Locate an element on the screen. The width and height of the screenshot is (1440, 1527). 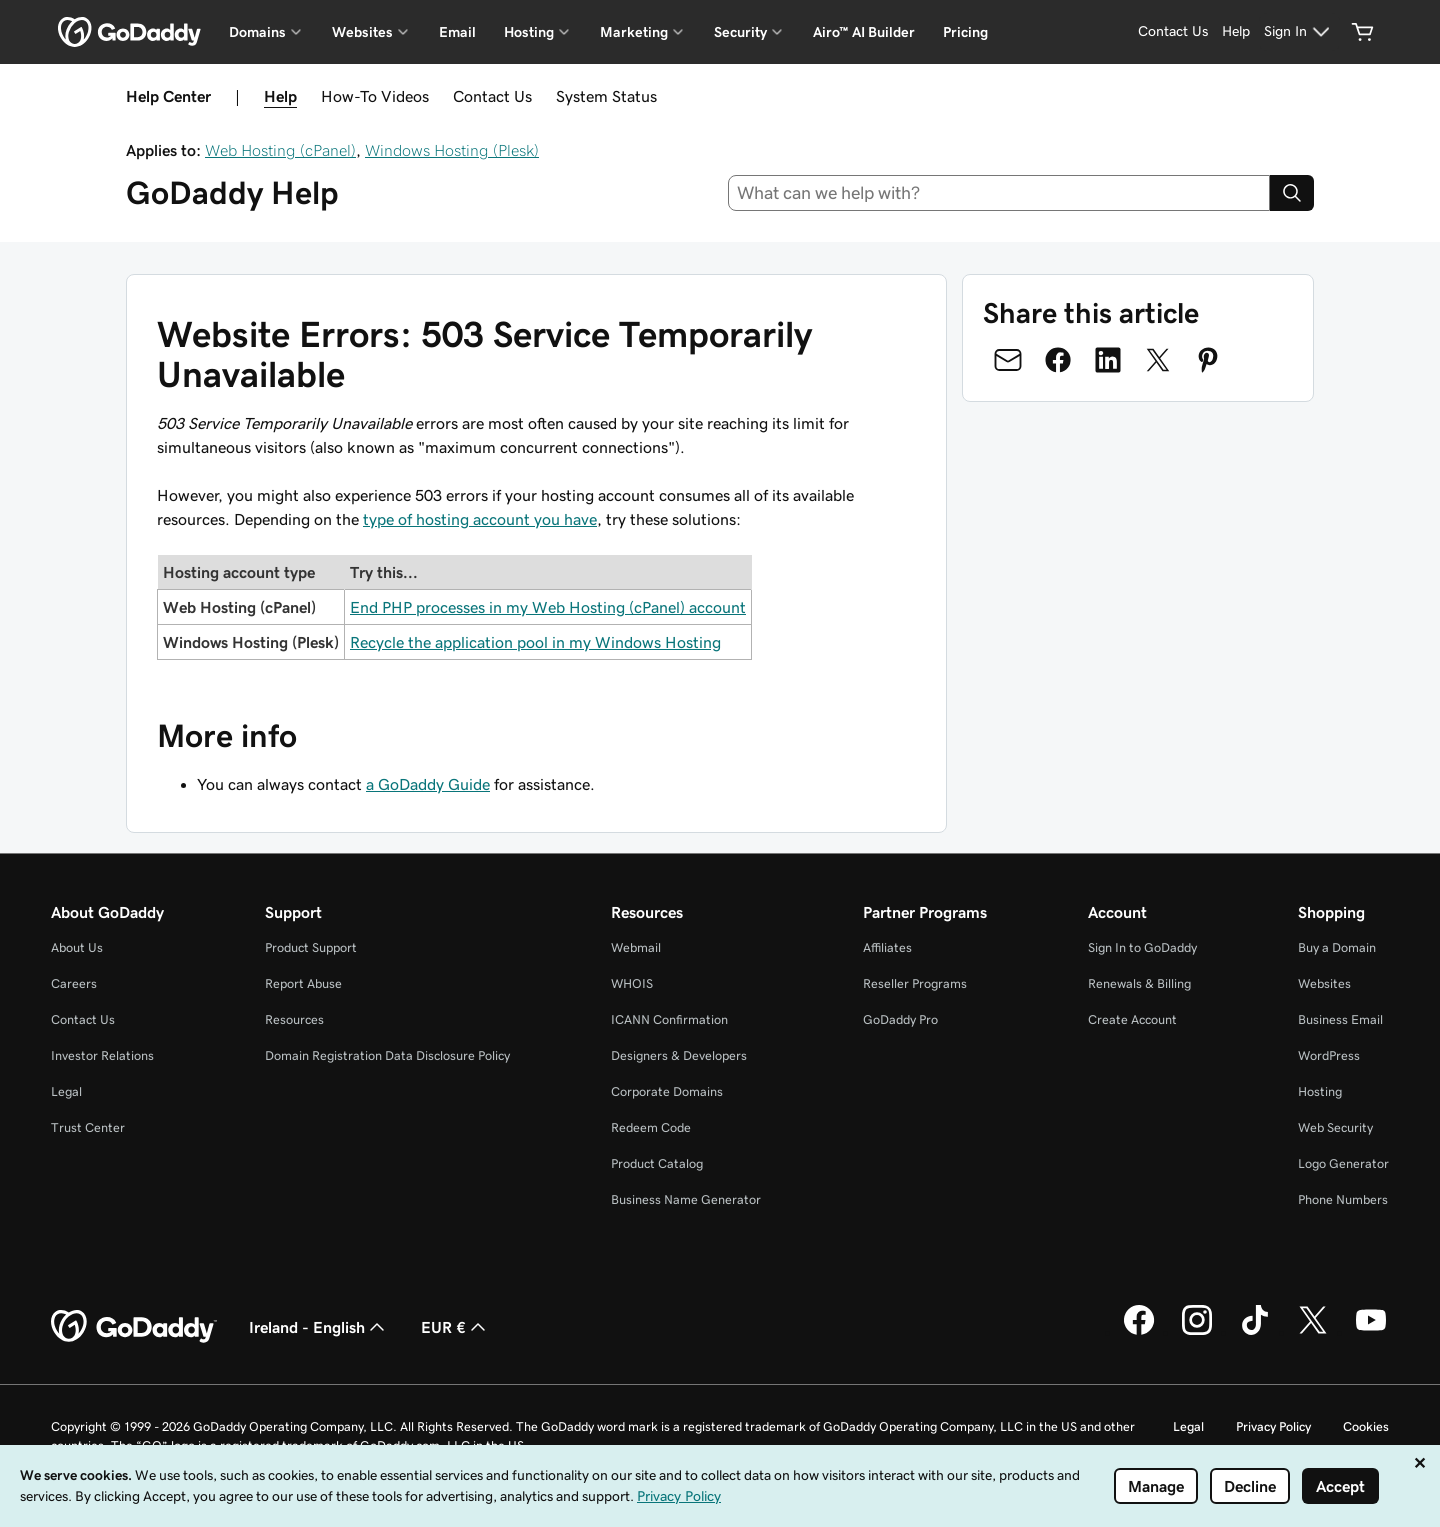
Logo Generator is located at coordinates (1343, 1163).